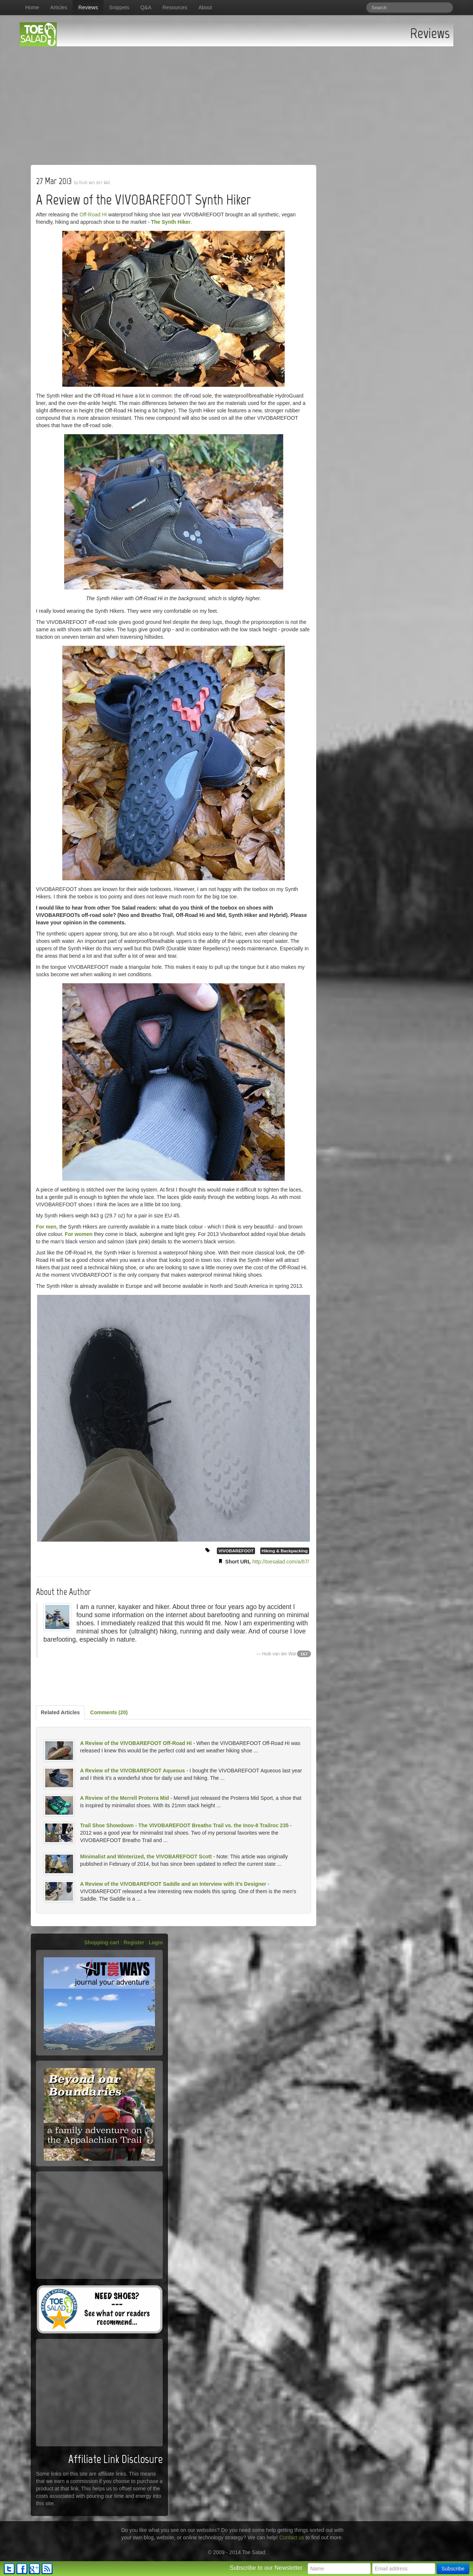  I want to click on A Review of the VIVOBAREFOOT Off-Road Hi, so click(136, 1743).